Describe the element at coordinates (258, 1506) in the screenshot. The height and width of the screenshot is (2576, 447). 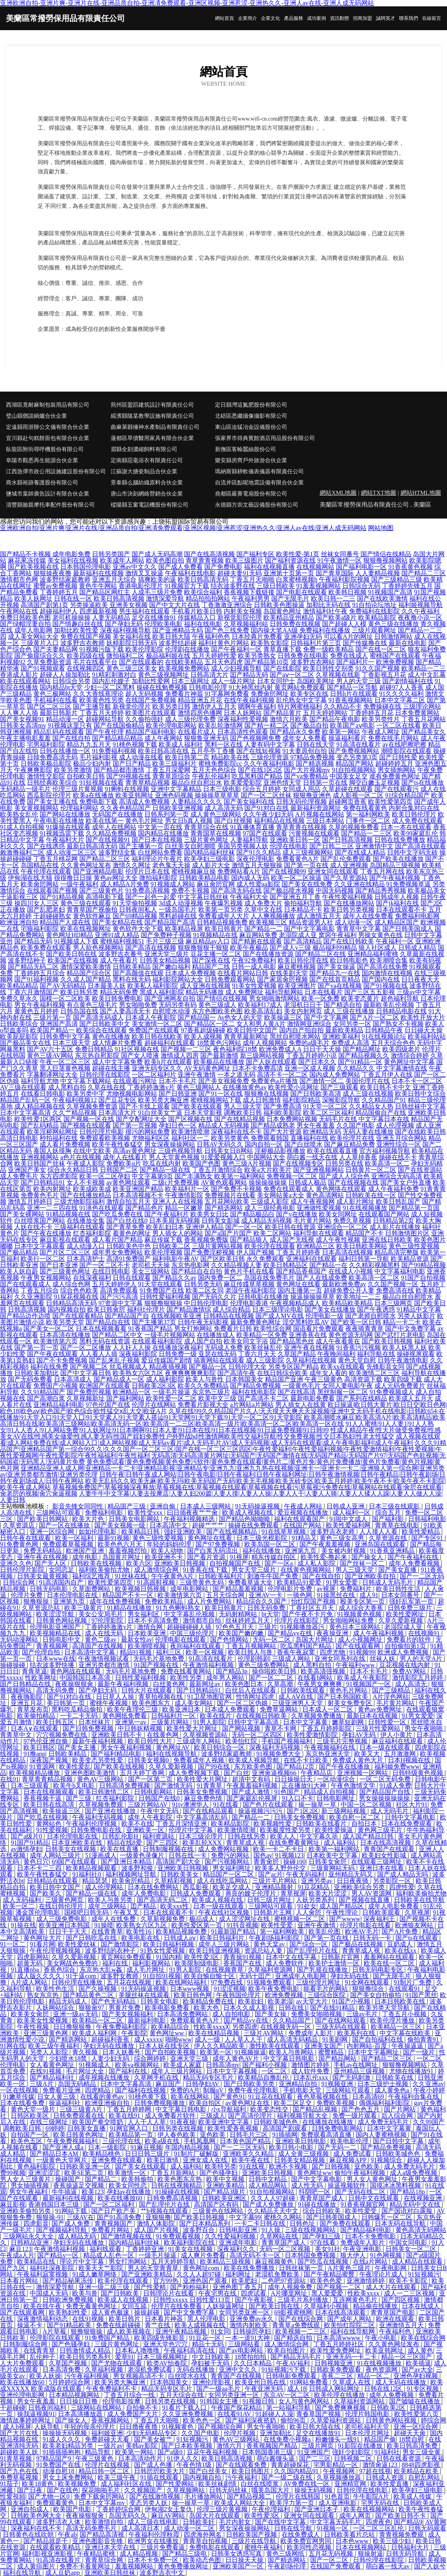
I see `91无码操逼视频` at that location.